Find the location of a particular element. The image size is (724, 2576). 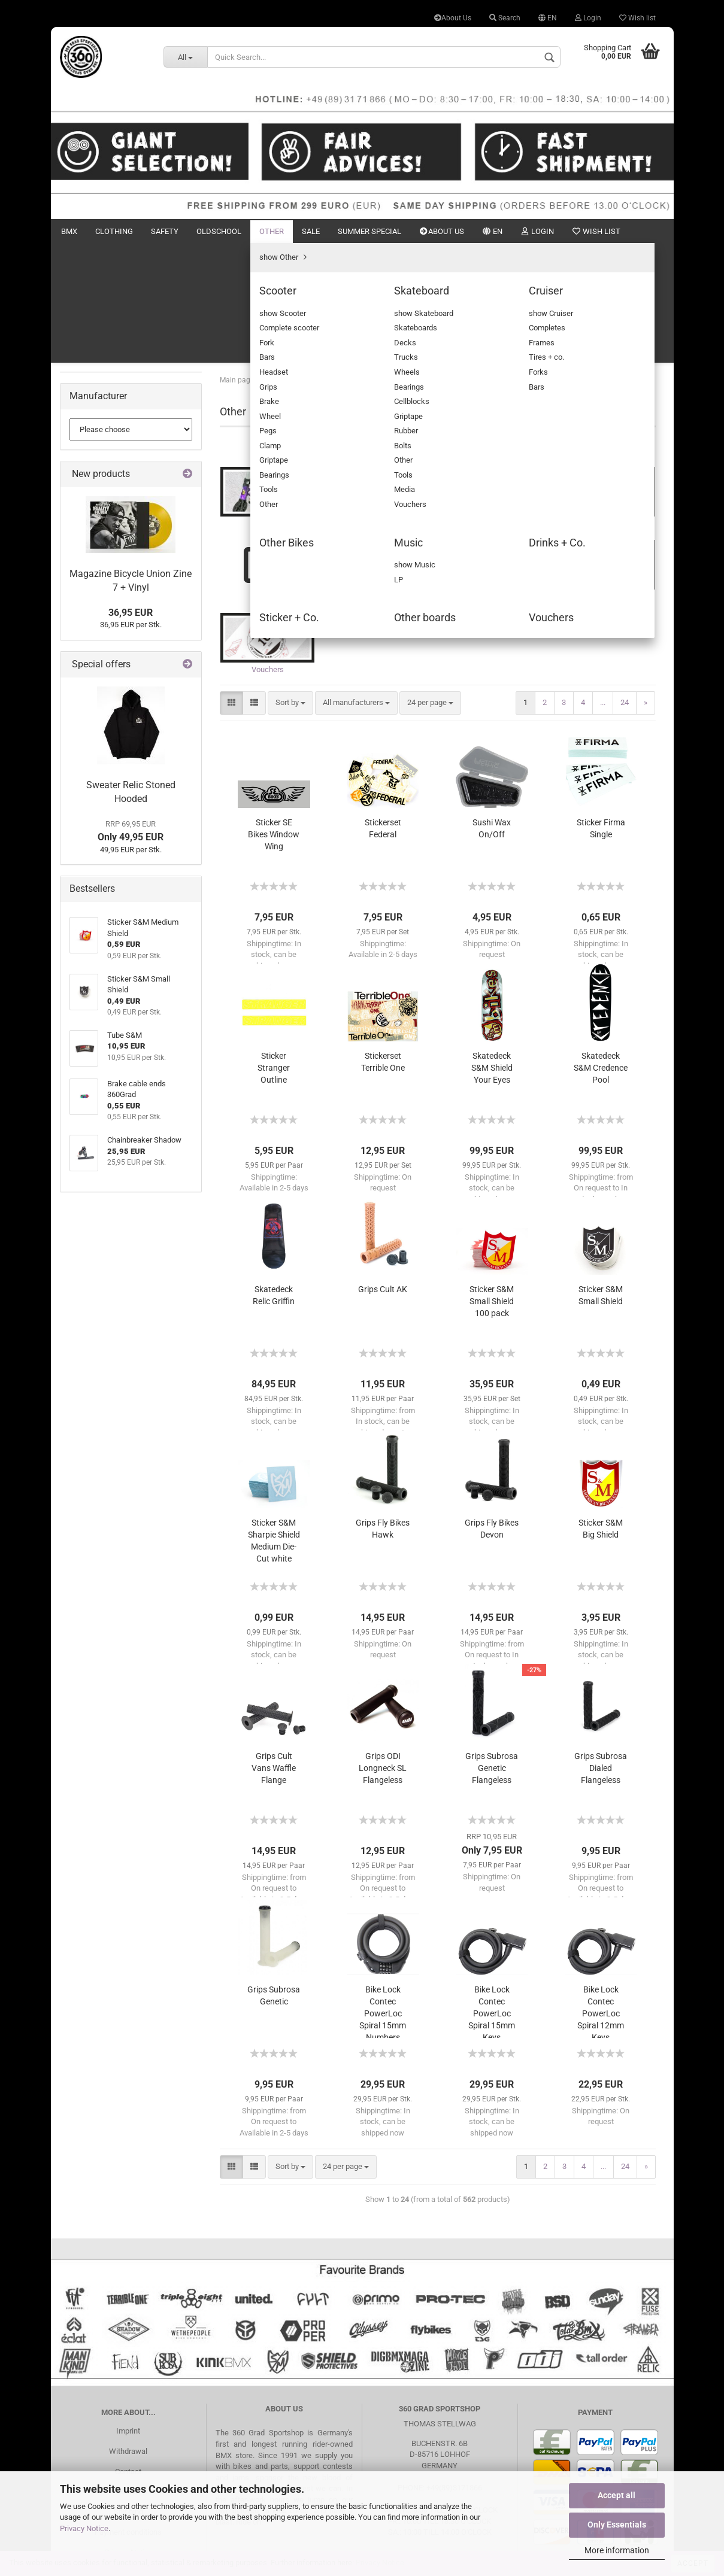

Privacy Notice is located at coordinates (84, 2528).